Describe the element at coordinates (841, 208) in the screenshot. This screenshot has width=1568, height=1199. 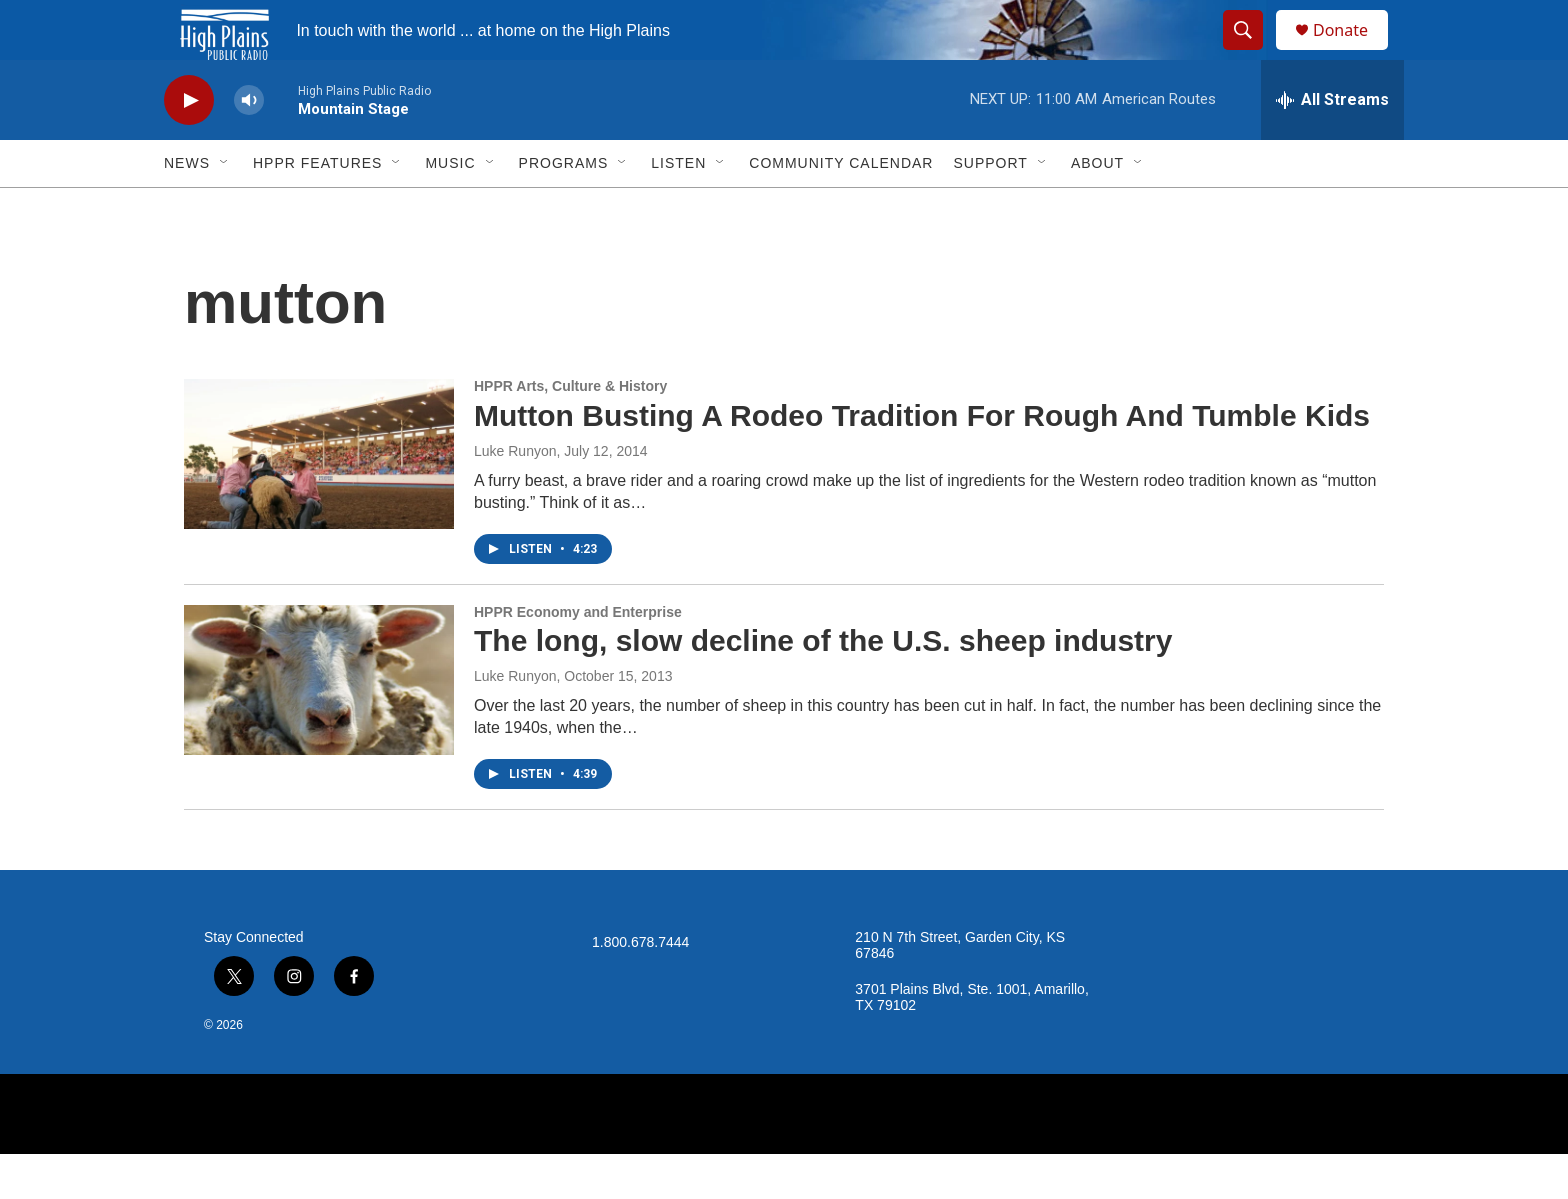
I see `Community Calendar` at that location.